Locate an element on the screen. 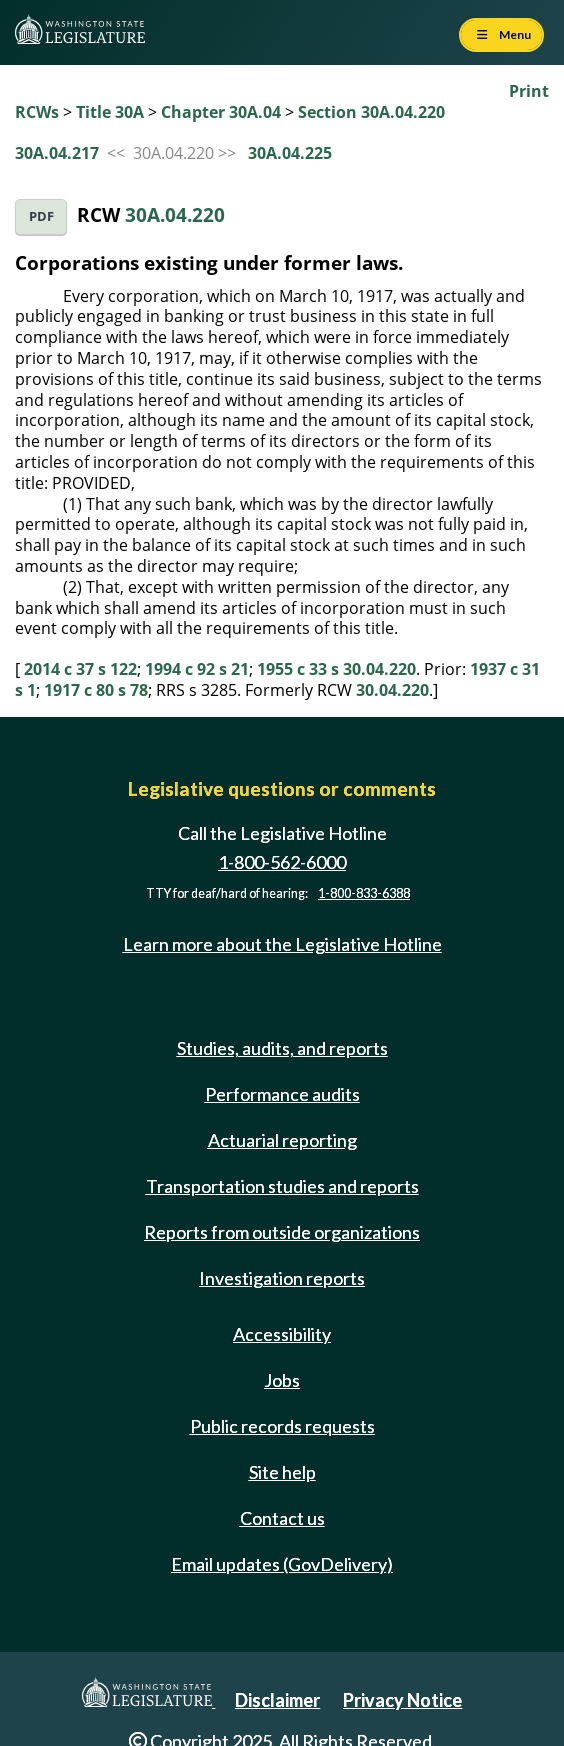  30.04.220 is located at coordinates (392, 690).